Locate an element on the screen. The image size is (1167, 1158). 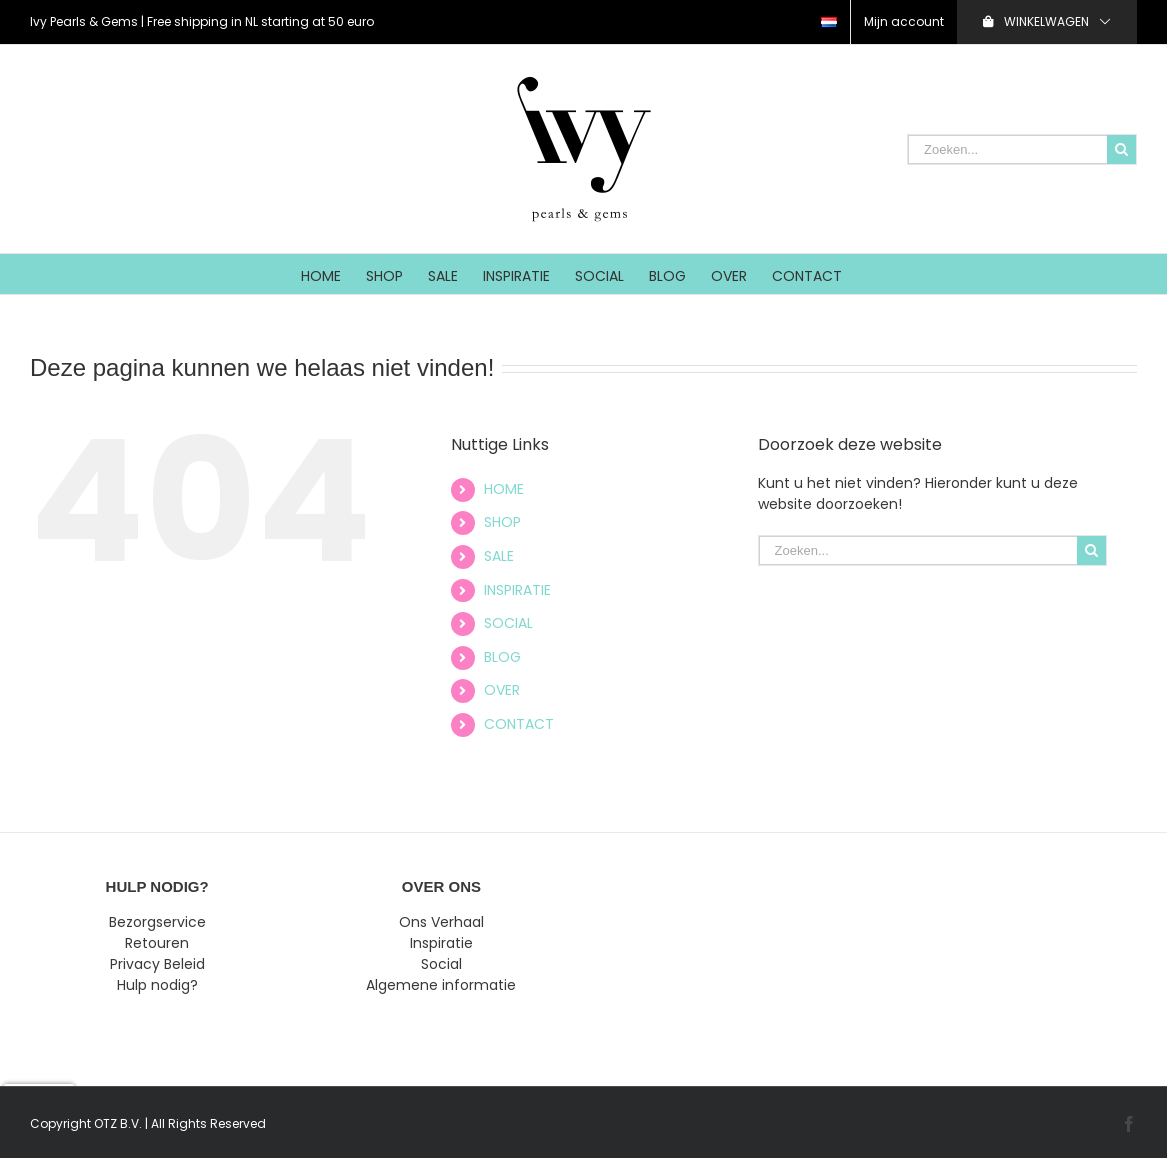
SOCIAL is located at coordinates (508, 623).